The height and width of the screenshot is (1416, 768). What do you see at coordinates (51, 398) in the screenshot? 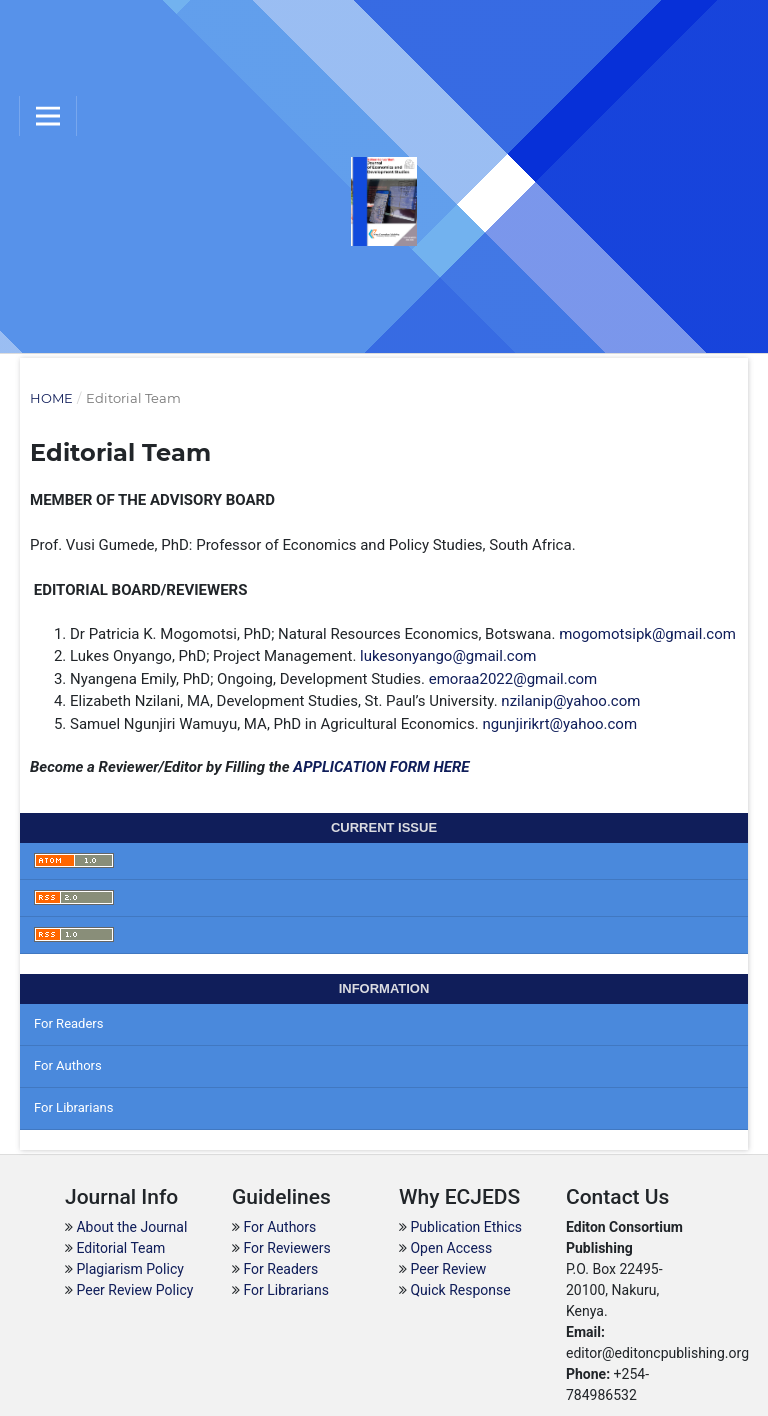
I see `Home` at bounding box center [51, 398].